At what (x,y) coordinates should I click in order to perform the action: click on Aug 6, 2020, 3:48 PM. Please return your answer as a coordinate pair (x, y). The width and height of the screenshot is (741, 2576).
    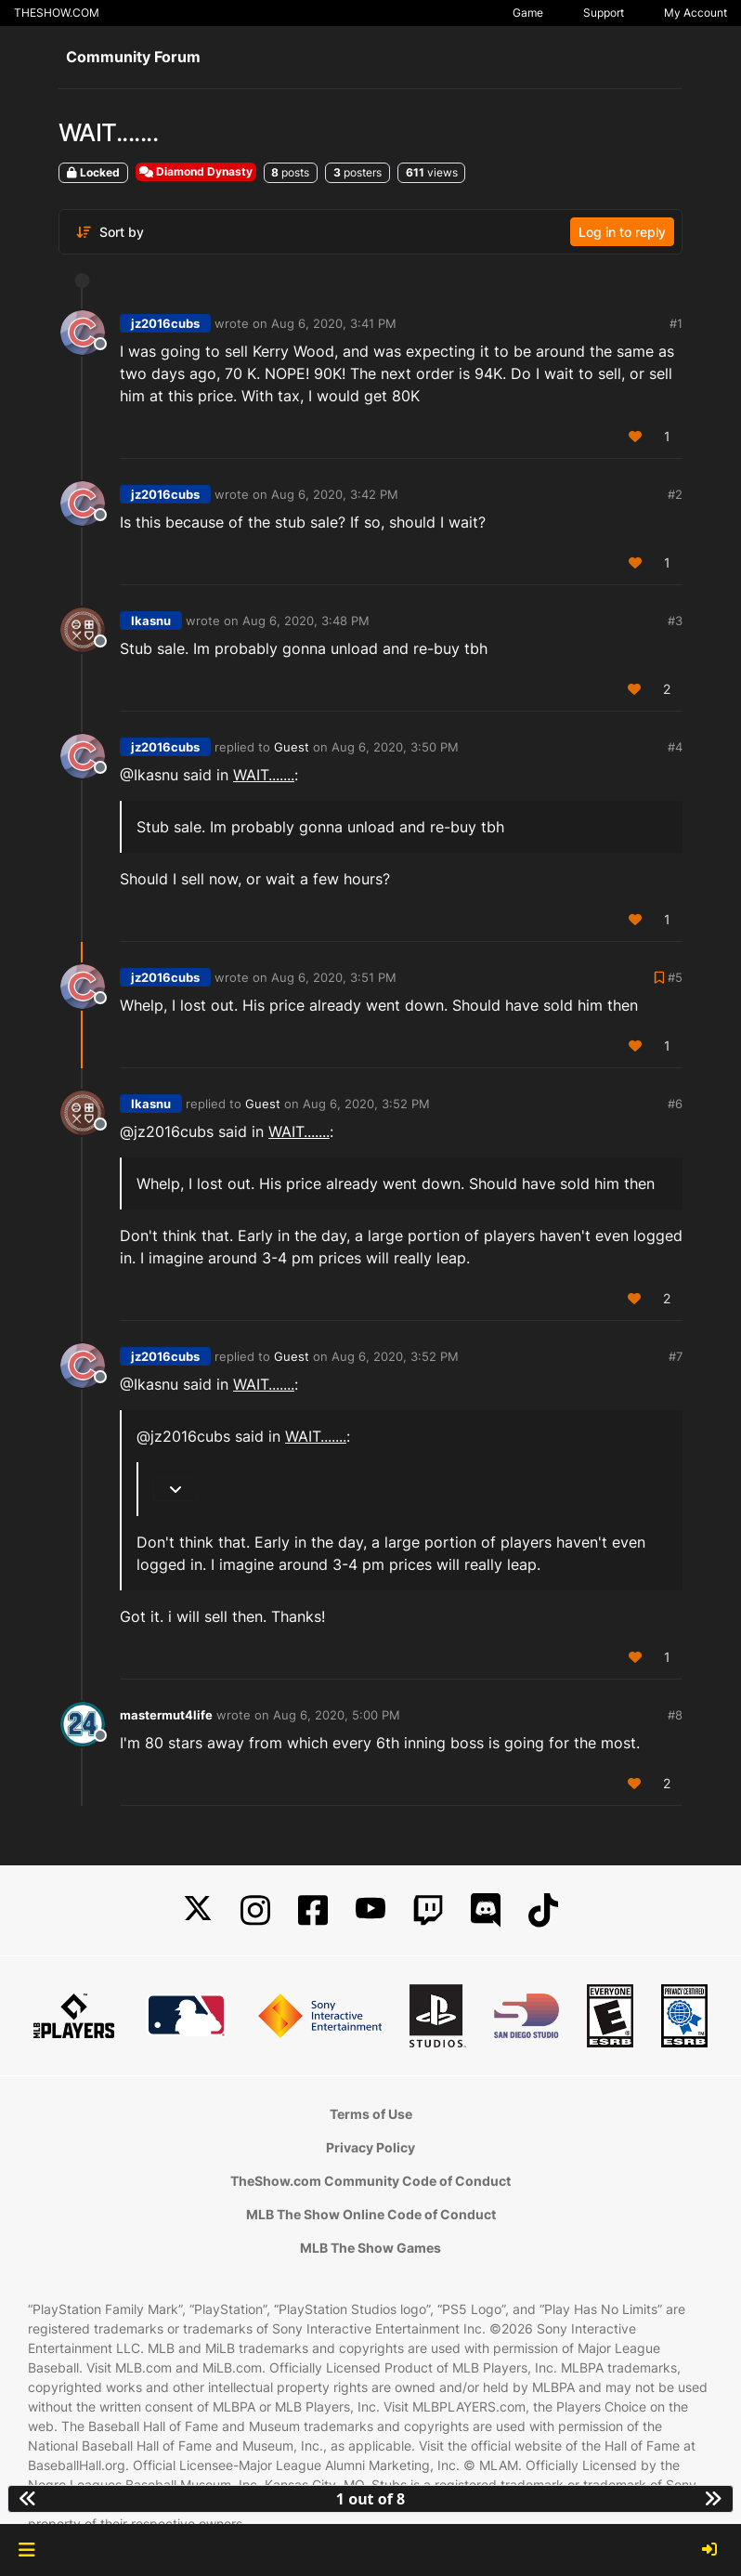
    Looking at the image, I should click on (306, 620).